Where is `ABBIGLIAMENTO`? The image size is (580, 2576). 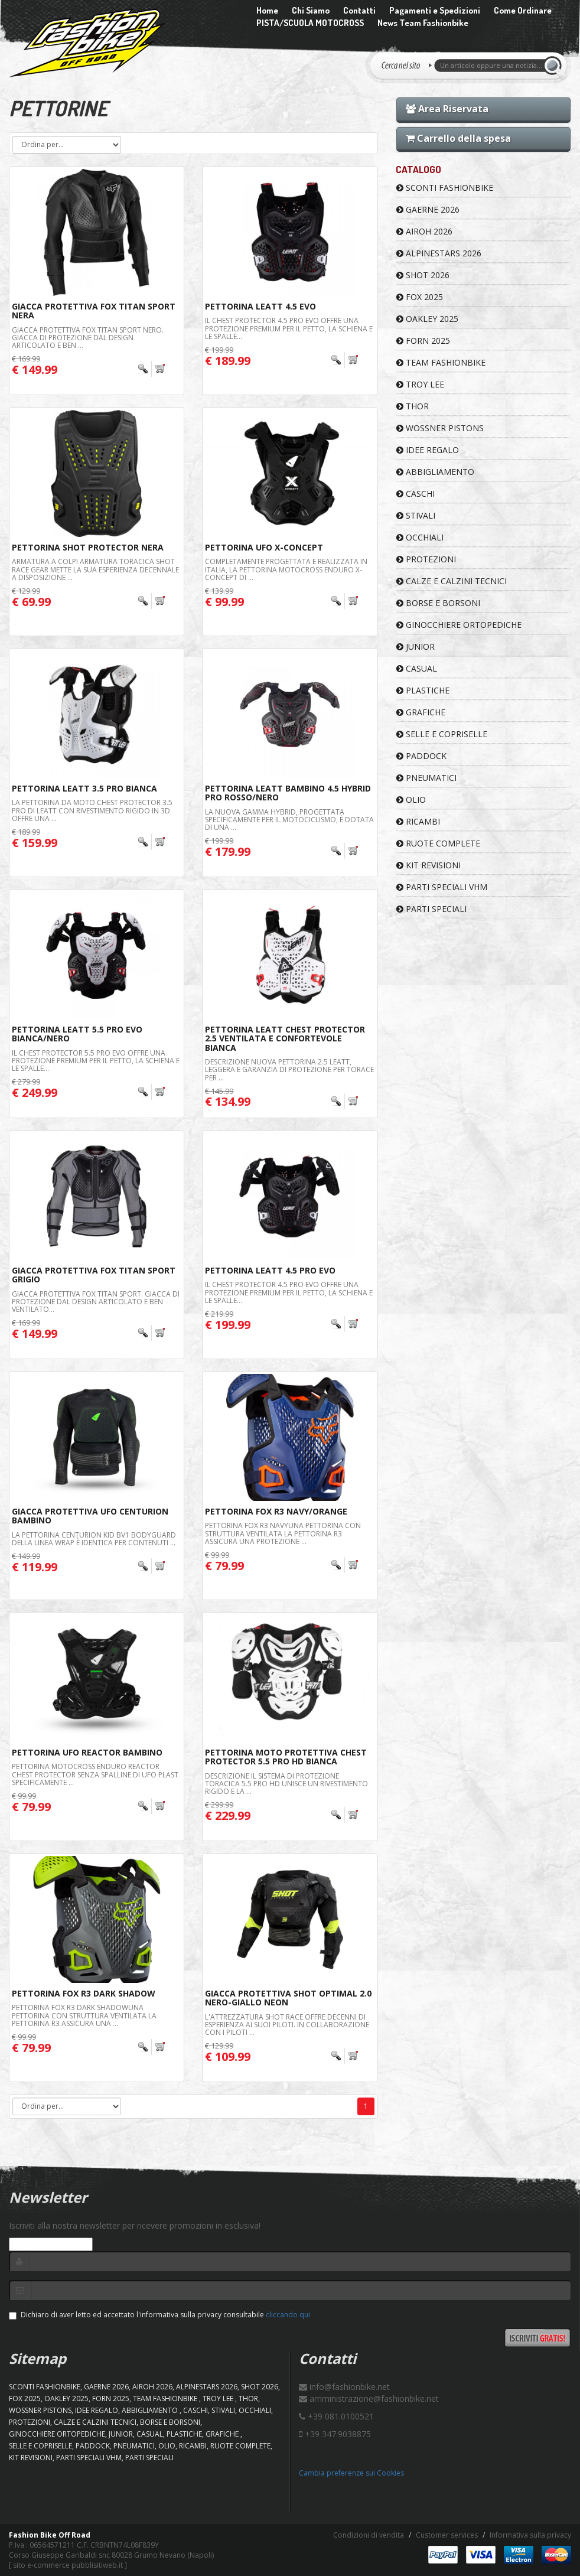
ABBIGLIAMENTO is located at coordinates (435, 471).